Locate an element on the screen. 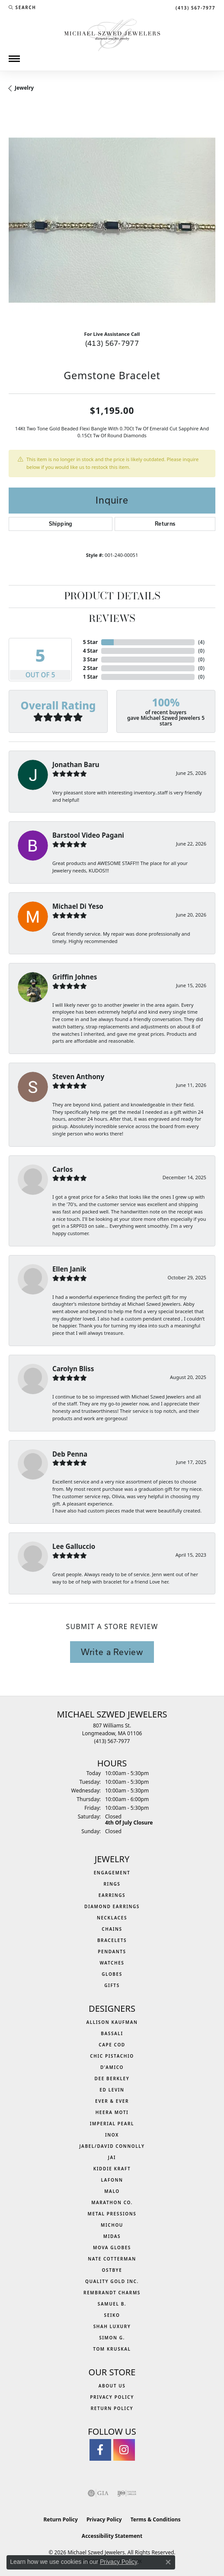 This screenshot has height=2576, width=224. Shah Luxury [menuitem] is located at coordinates (112, 2326).